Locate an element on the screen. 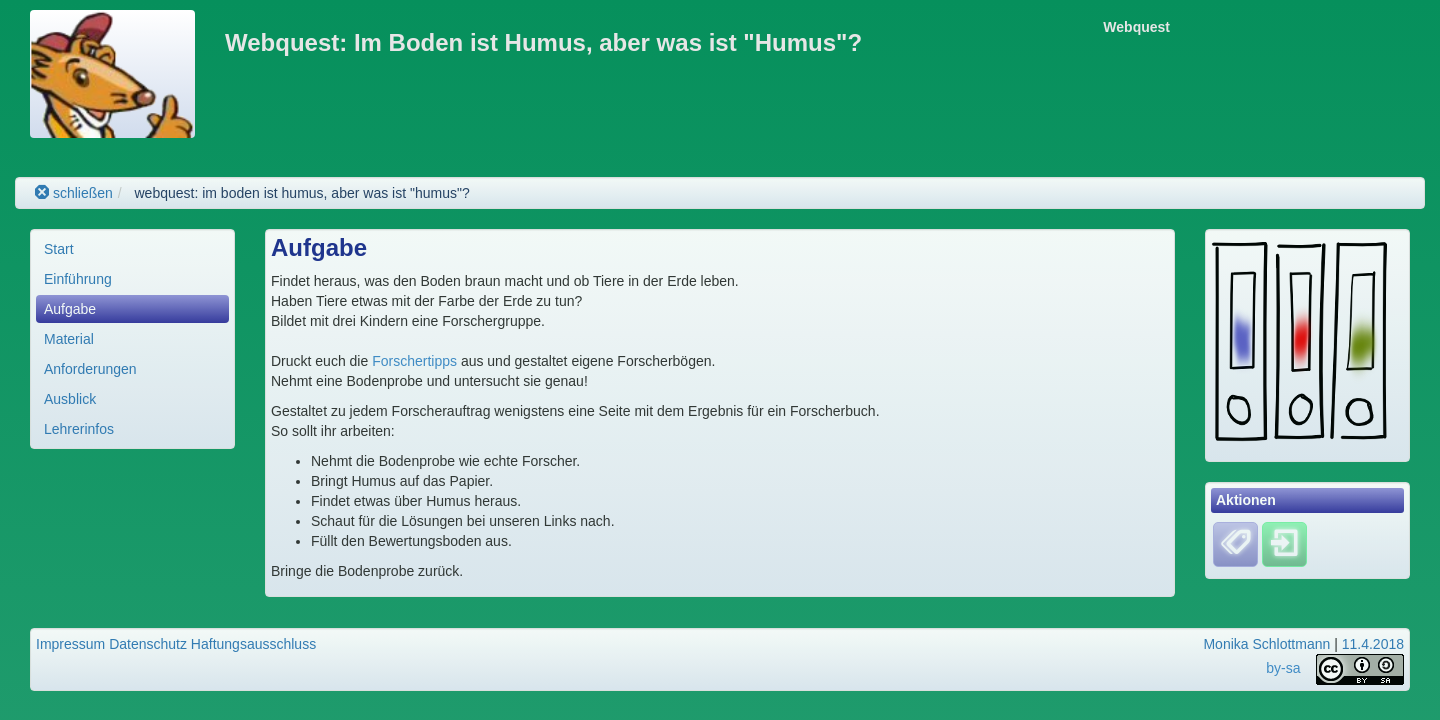  Lehrerinfos is located at coordinates (79, 429).